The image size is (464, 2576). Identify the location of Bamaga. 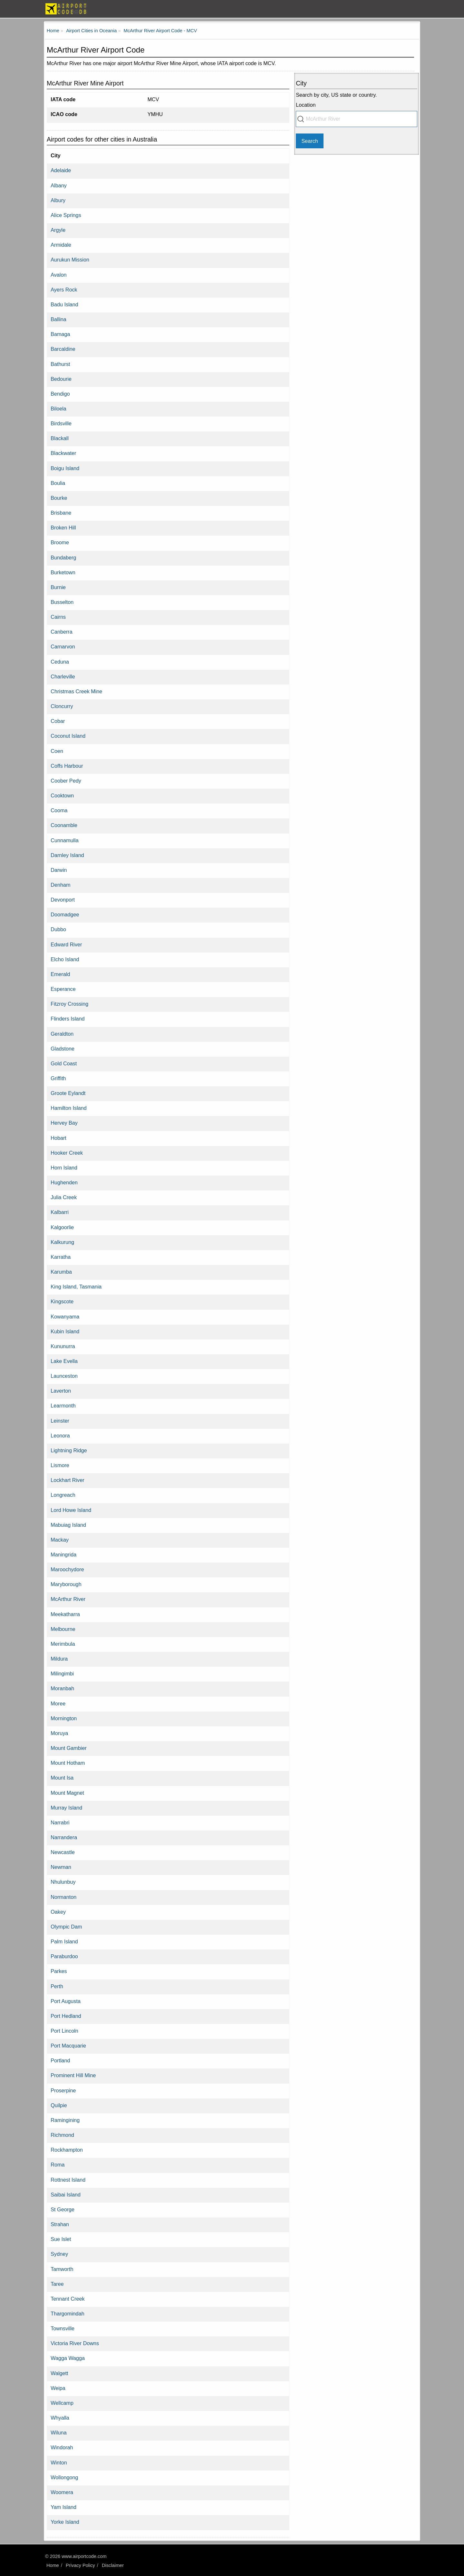
(60, 334).